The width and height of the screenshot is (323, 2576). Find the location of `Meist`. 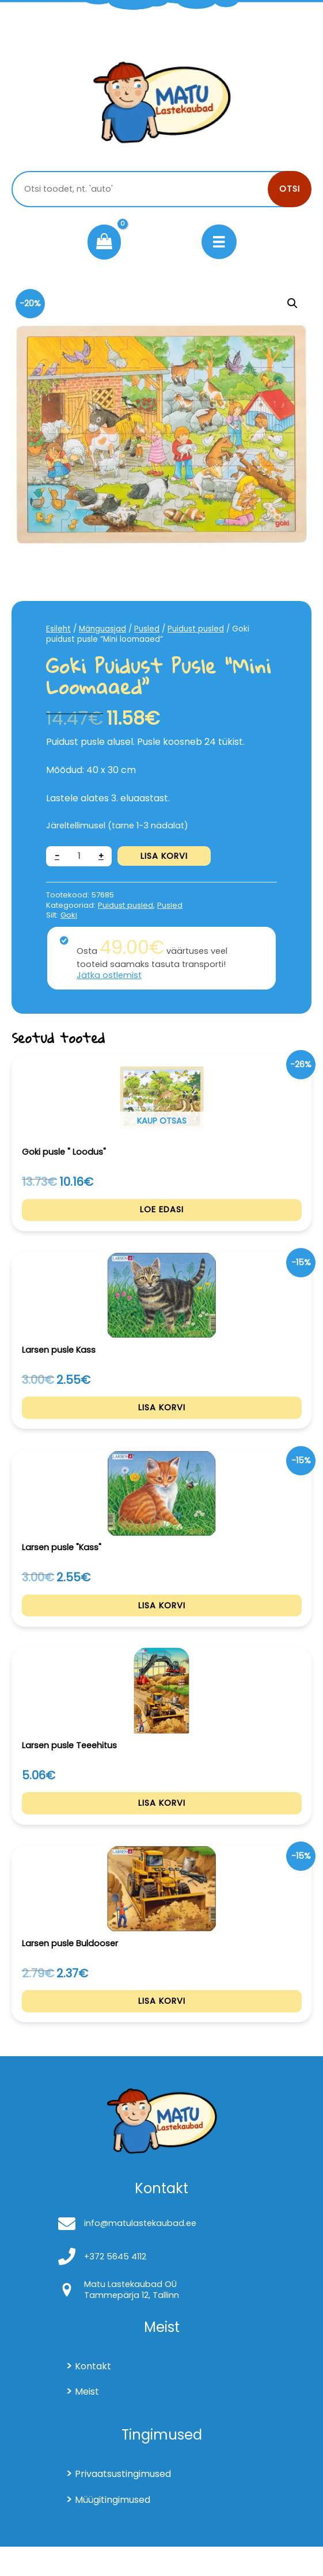

Meist is located at coordinates (87, 2421).